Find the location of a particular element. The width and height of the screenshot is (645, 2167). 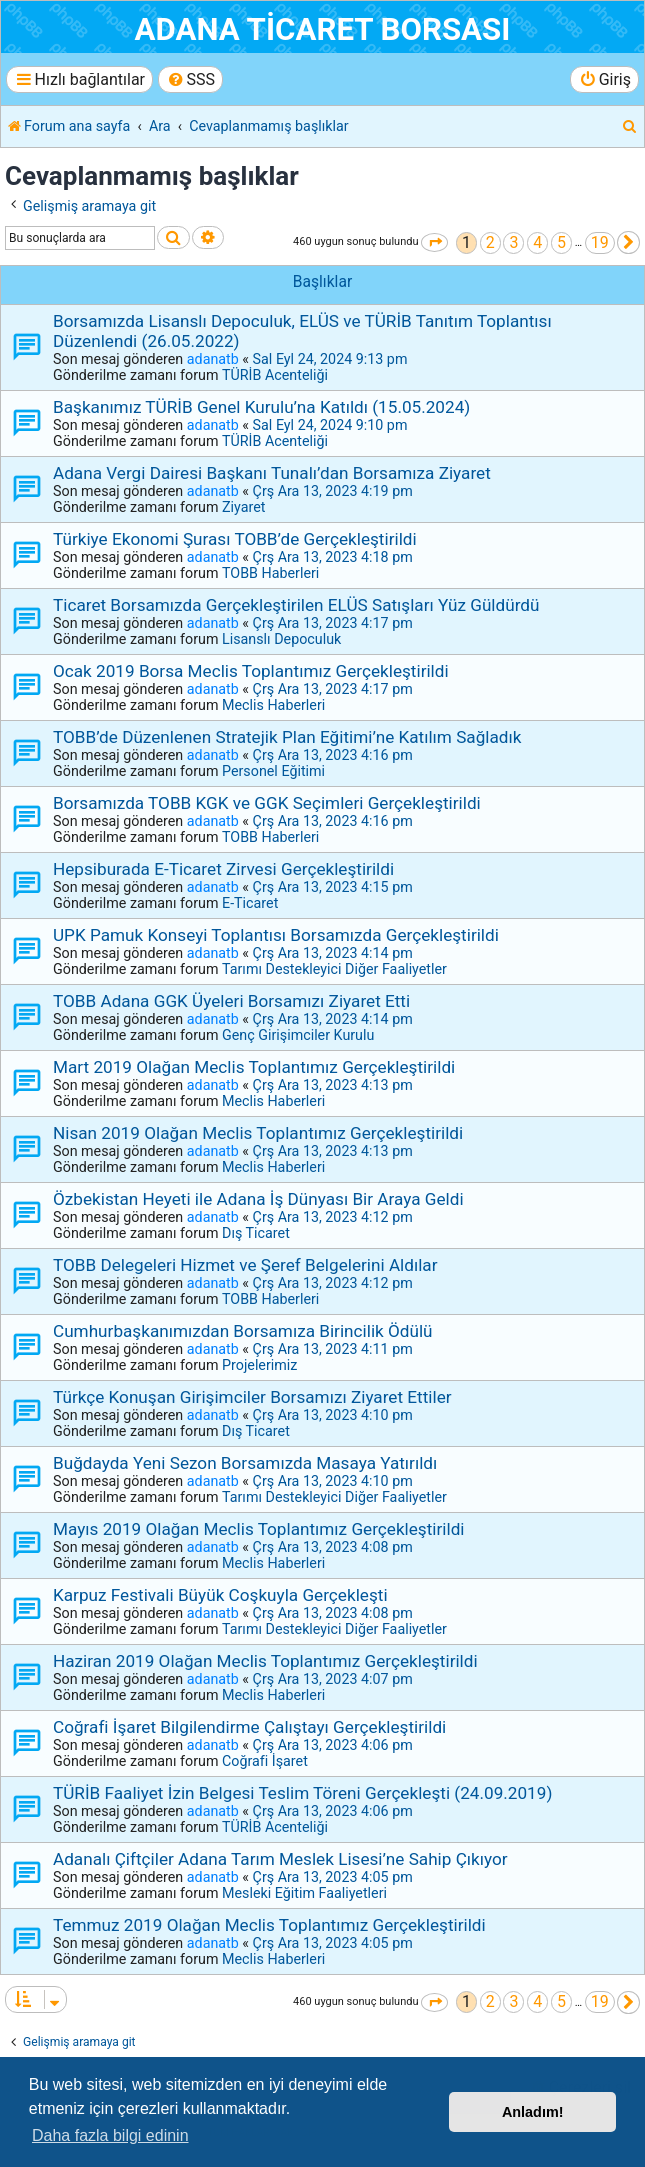

TÜRİB Faaliyet İzin Belgesi Teslim Töreni Gerçekleşti (24.09.2019) is located at coordinates (302, 1793).